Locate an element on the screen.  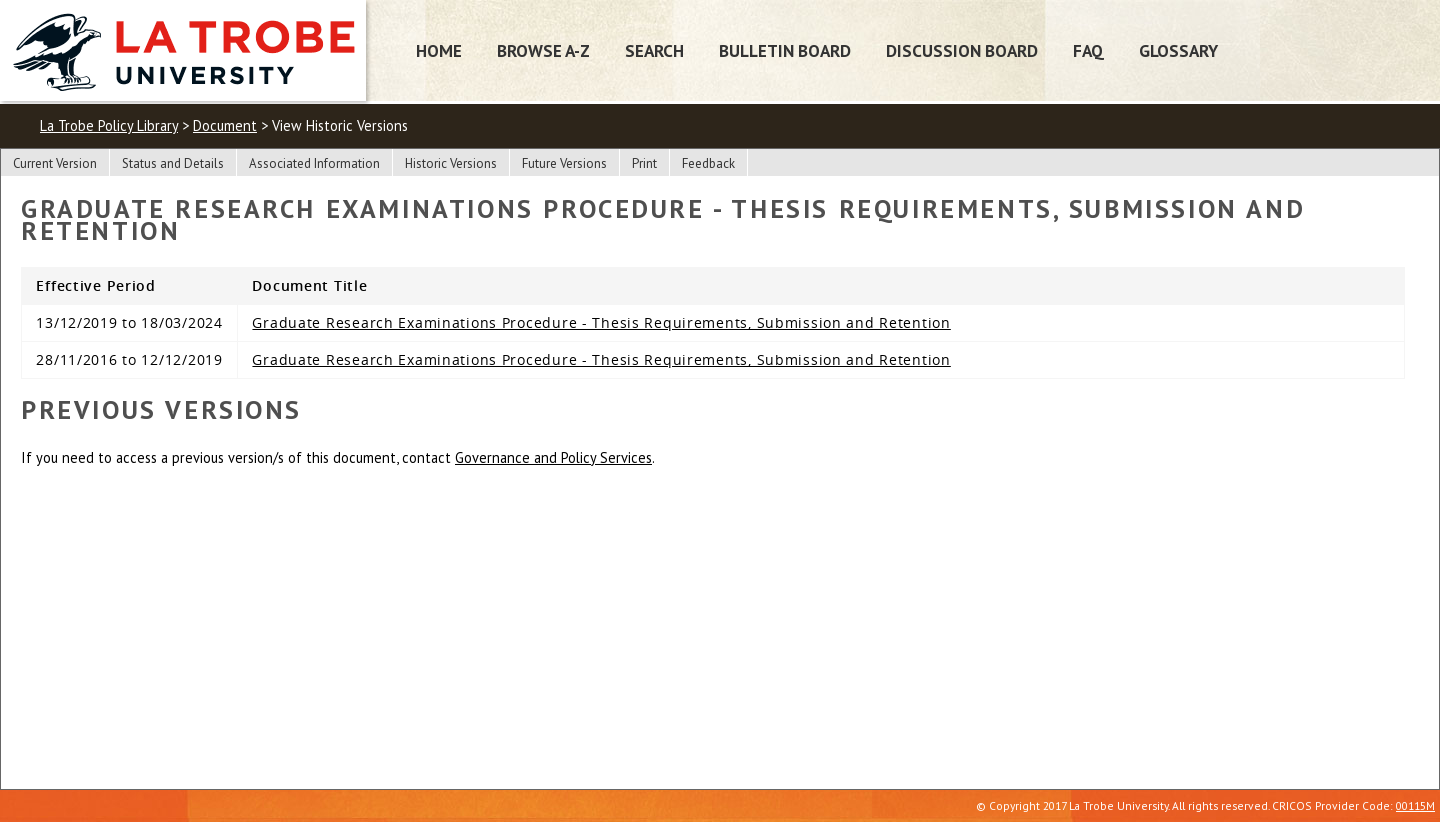
Bulletin Board is located at coordinates (785, 50).